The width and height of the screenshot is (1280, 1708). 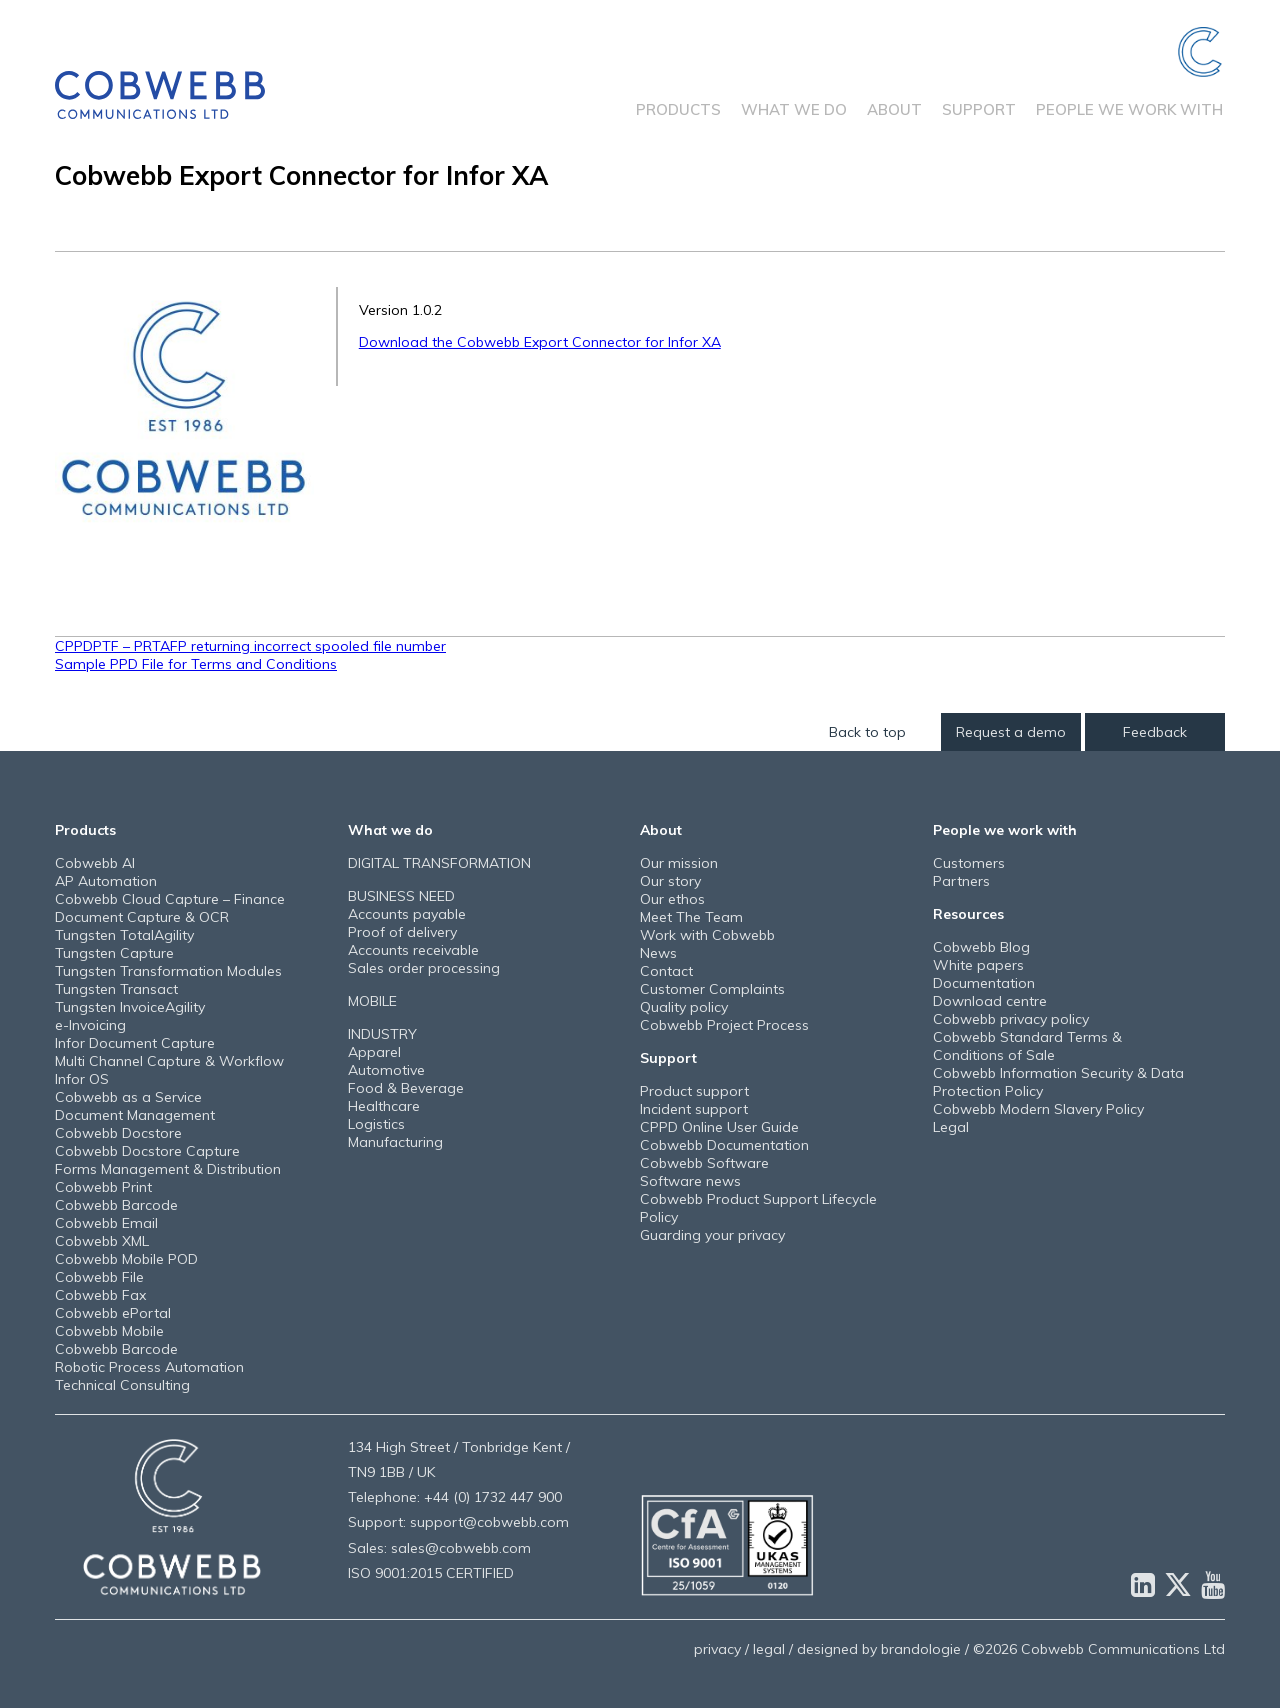 What do you see at coordinates (969, 863) in the screenshot?
I see `Customers` at bounding box center [969, 863].